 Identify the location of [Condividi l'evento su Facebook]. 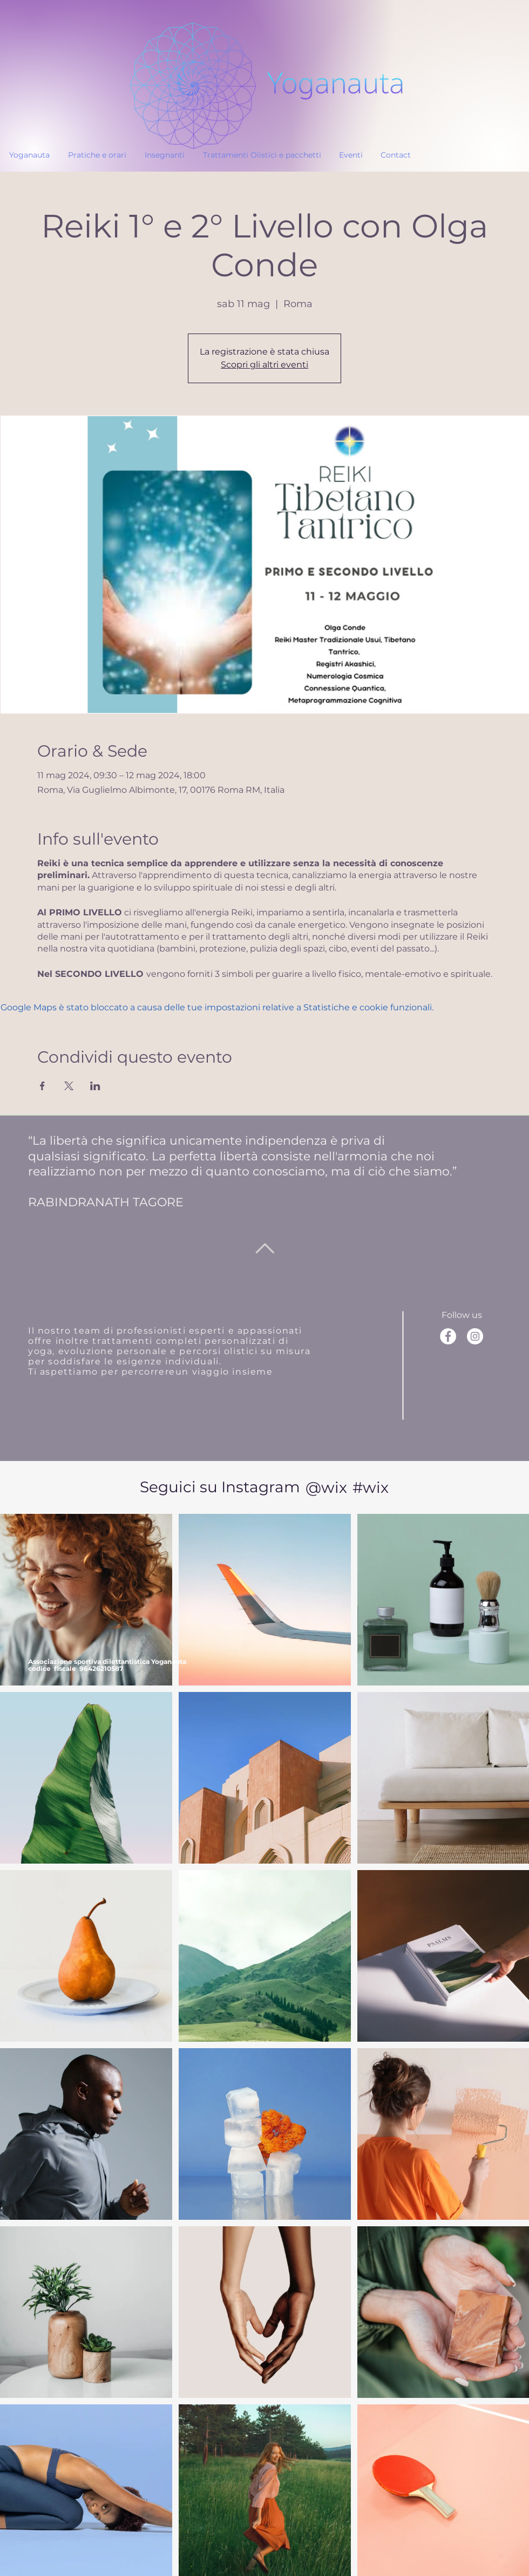
(42, 1086).